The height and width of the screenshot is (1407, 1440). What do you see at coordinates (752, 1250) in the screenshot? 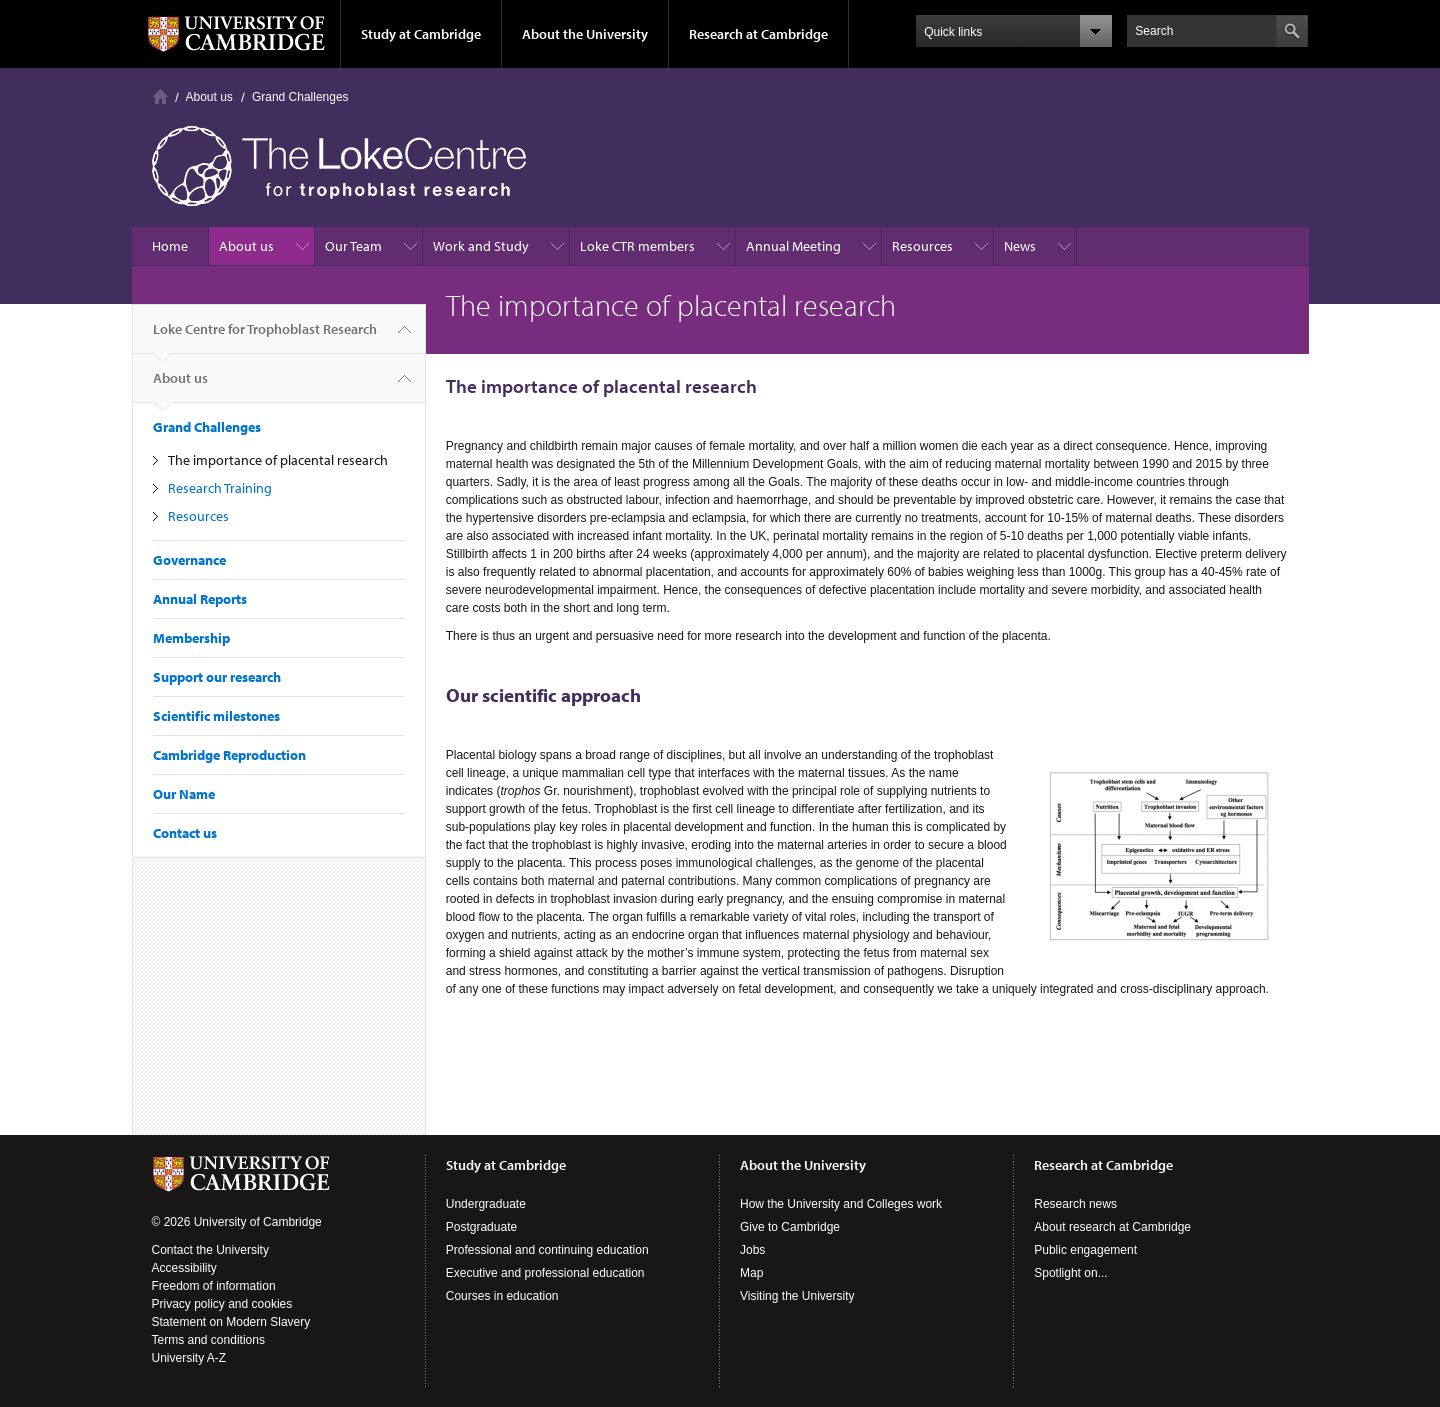
I see `Jobs` at bounding box center [752, 1250].